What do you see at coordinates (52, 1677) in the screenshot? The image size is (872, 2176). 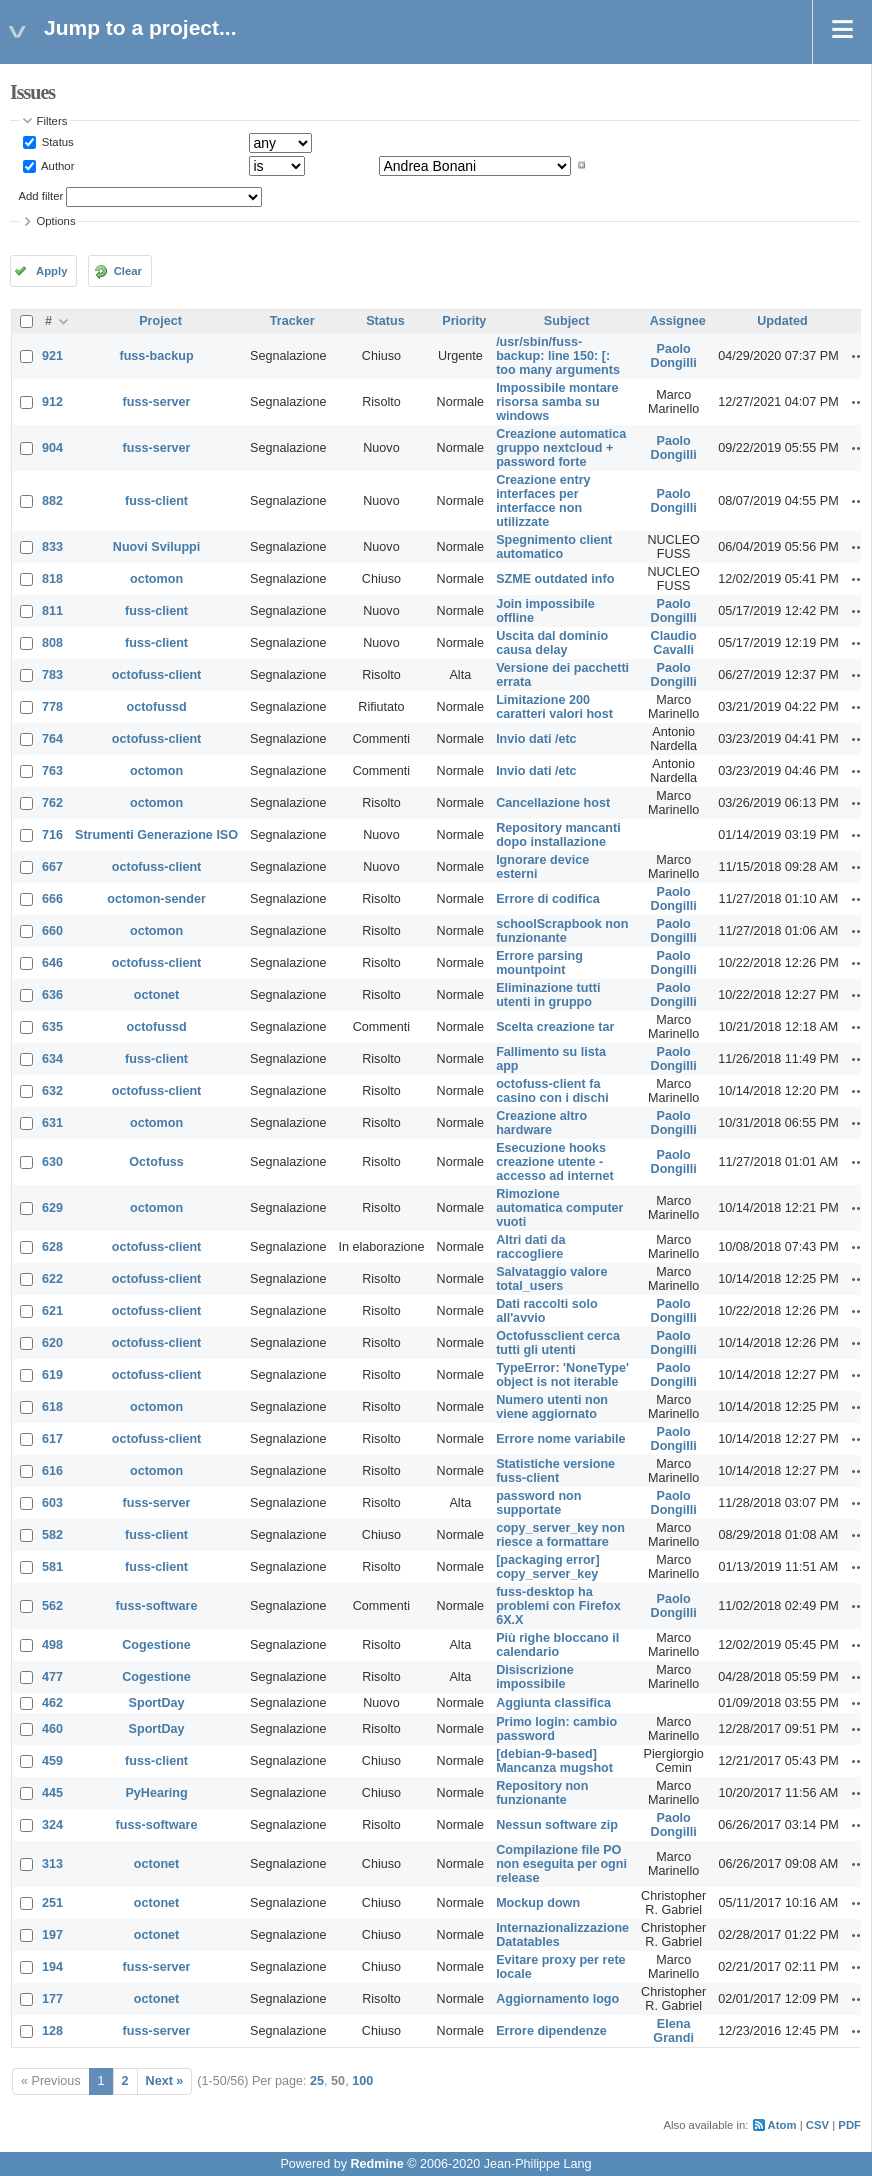 I see `477` at bounding box center [52, 1677].